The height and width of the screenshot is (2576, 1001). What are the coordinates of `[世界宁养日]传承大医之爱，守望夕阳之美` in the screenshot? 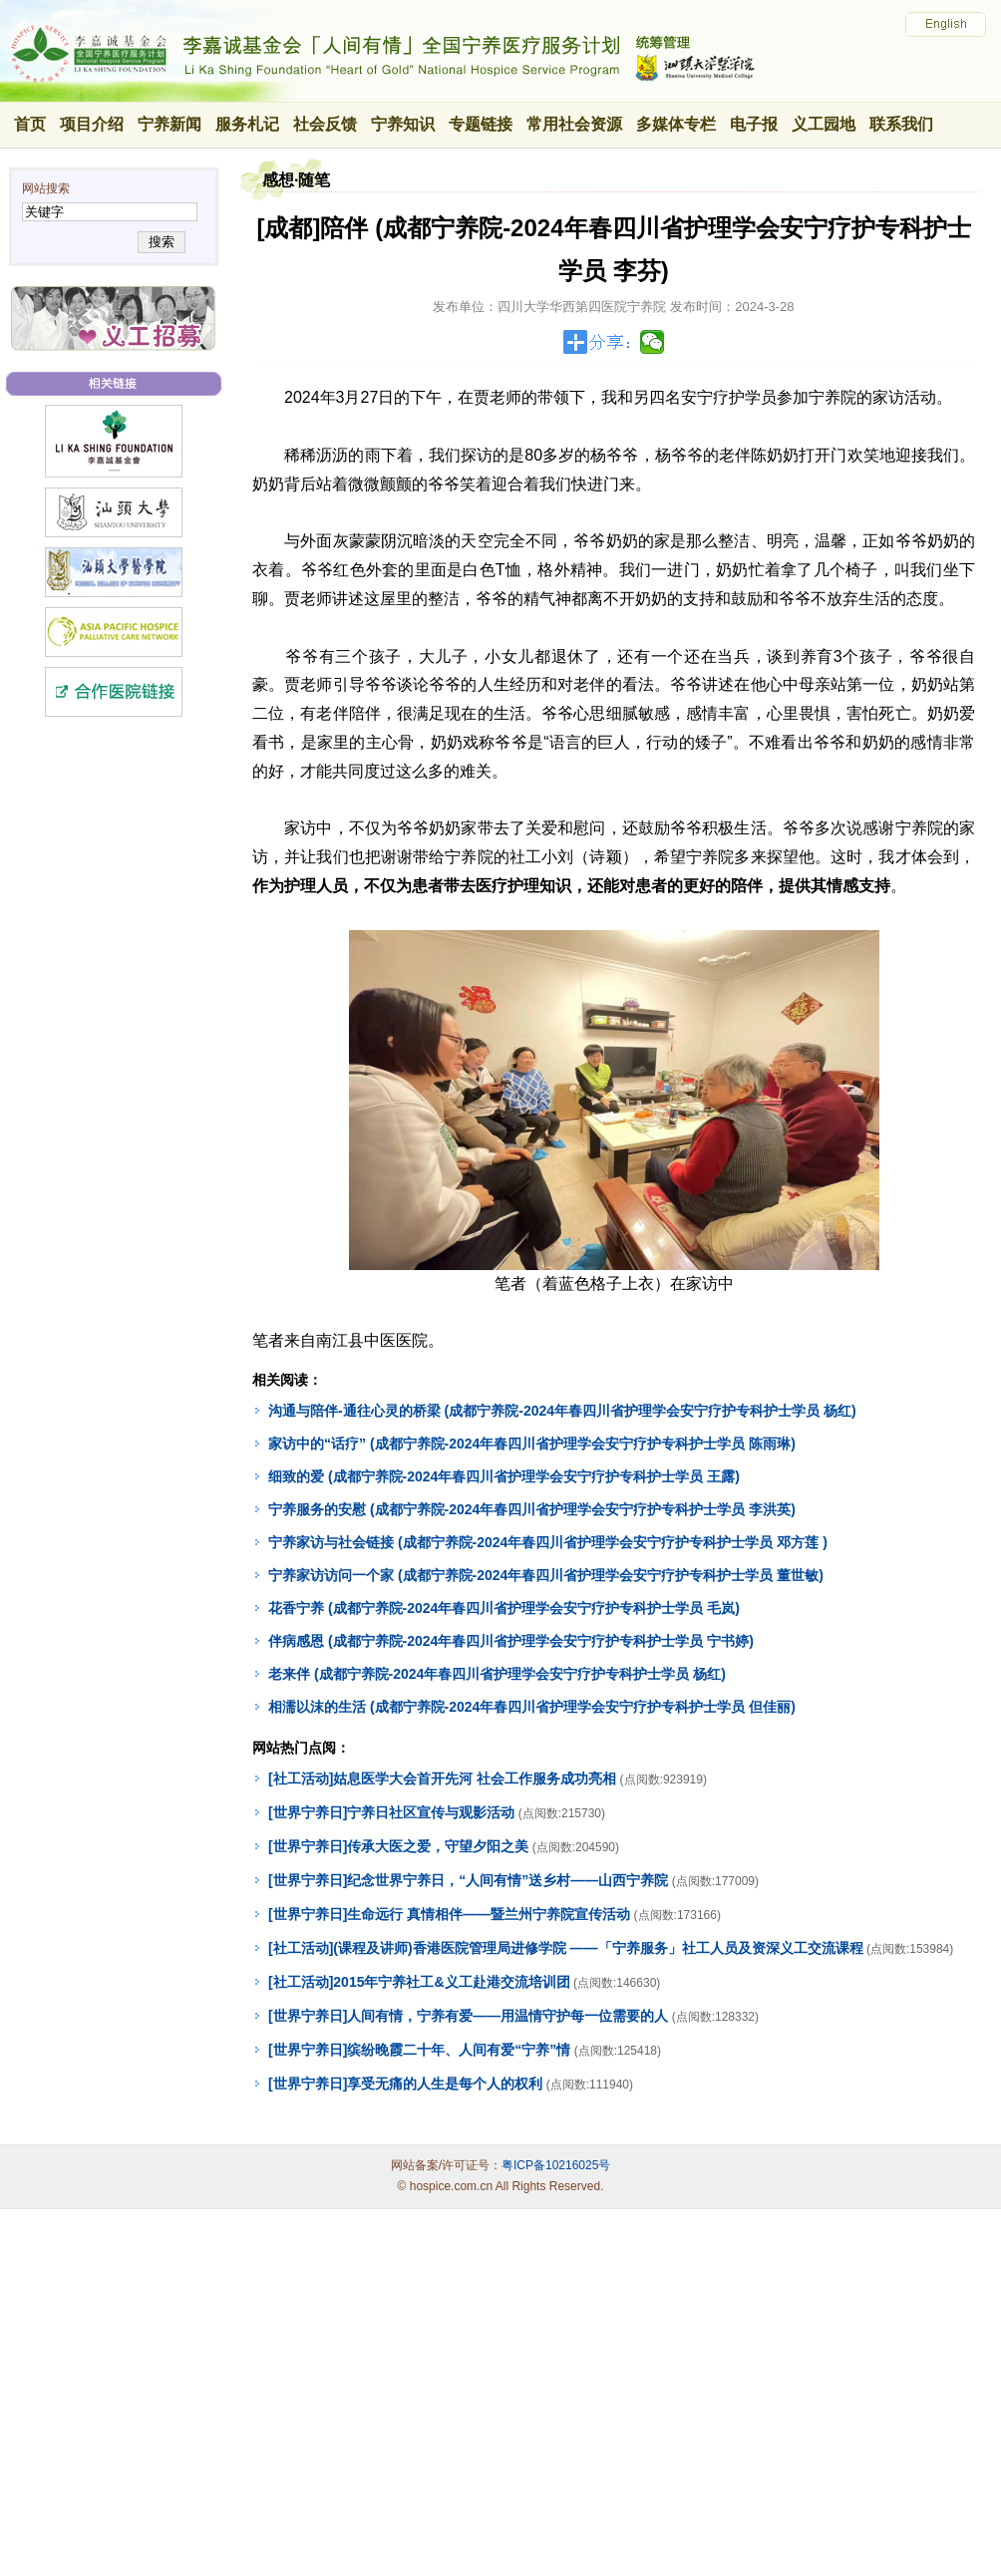 It's located at (398, 1846).